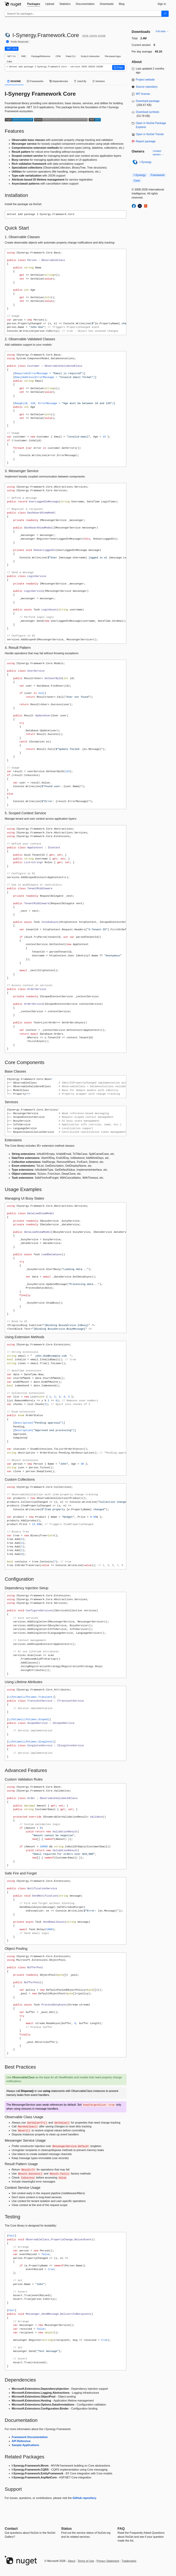  What do you see at coordinates (121, 2528) in the screenshot?
I see `[Frequently Asked Questions]` at bounding box center [121, 2528].